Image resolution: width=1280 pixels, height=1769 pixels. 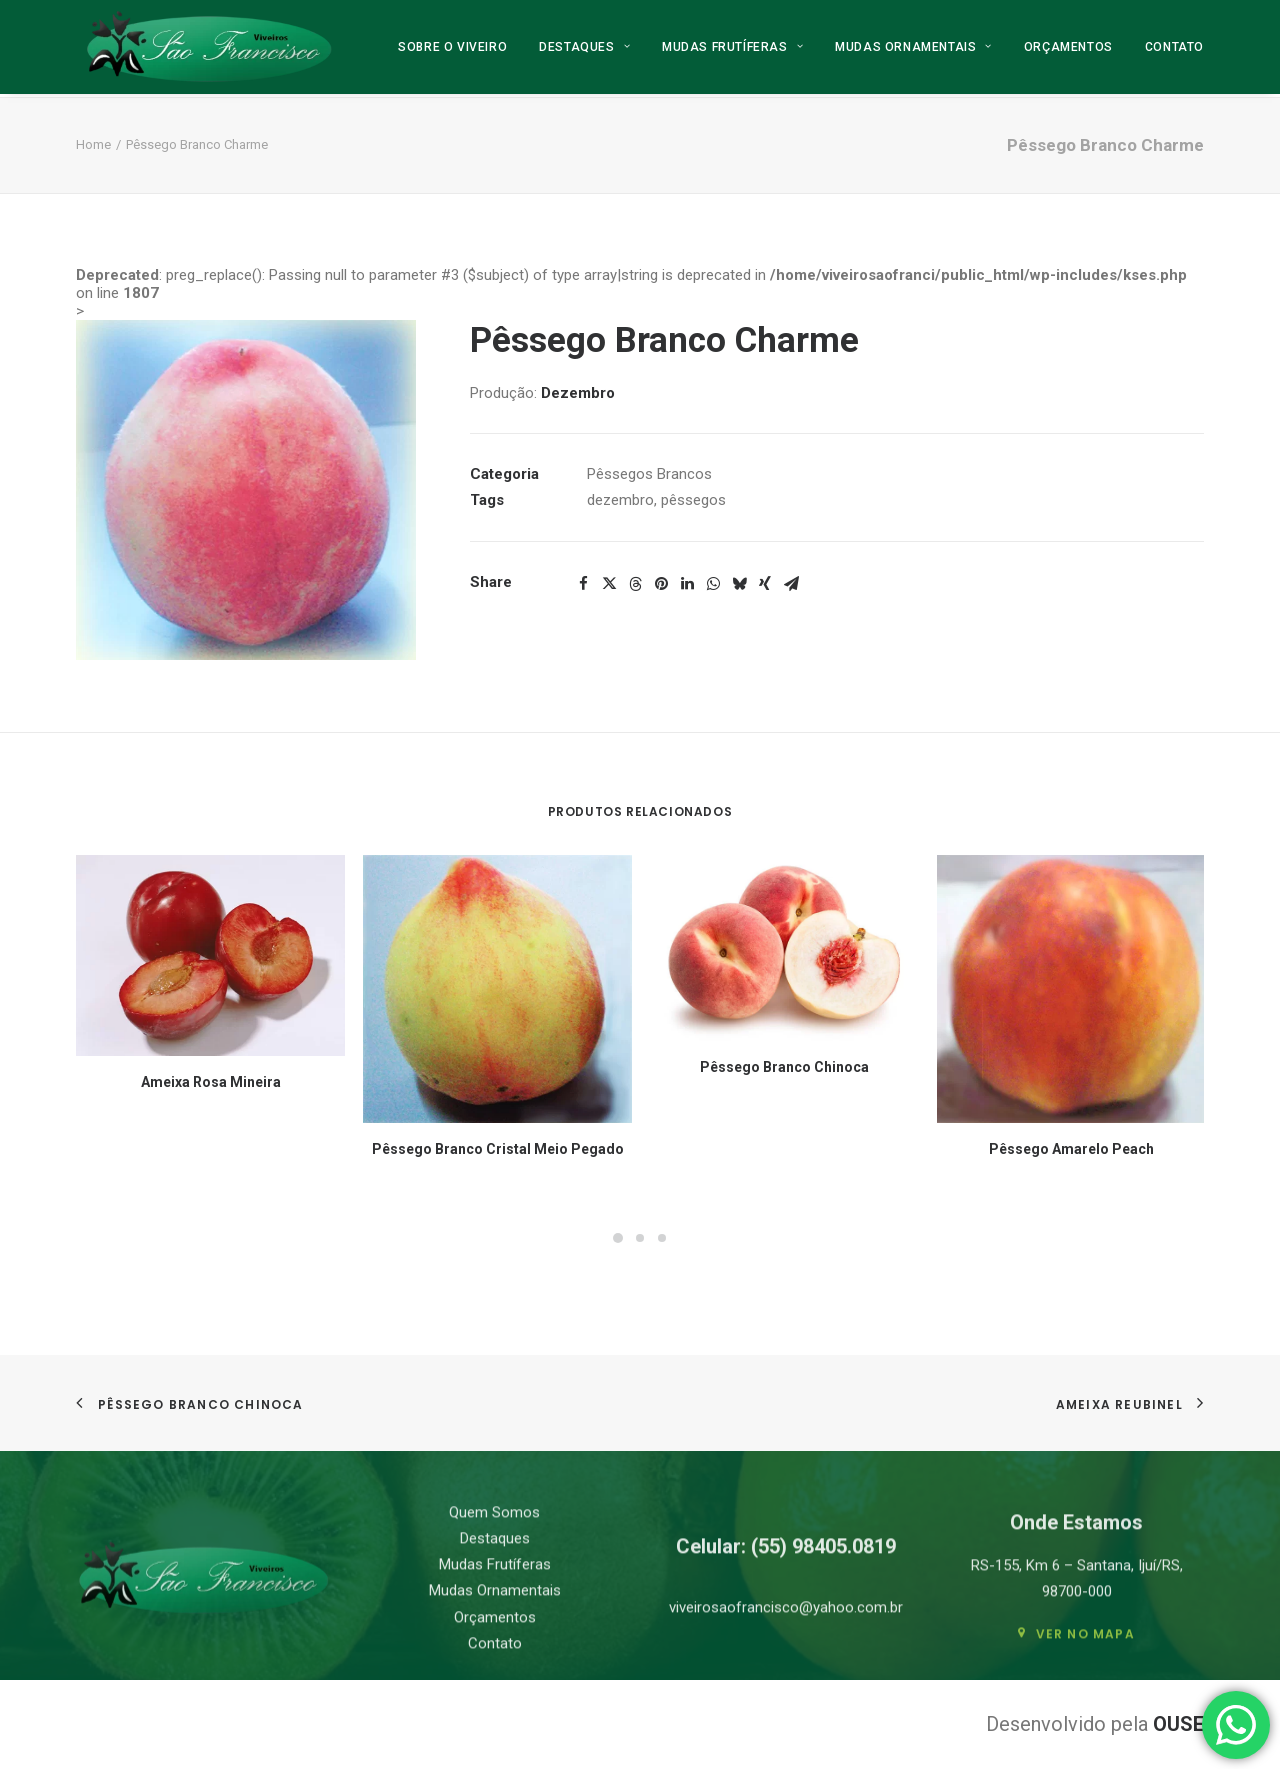 I want to click on [Share on bluesky], so click(x=739, y=584).